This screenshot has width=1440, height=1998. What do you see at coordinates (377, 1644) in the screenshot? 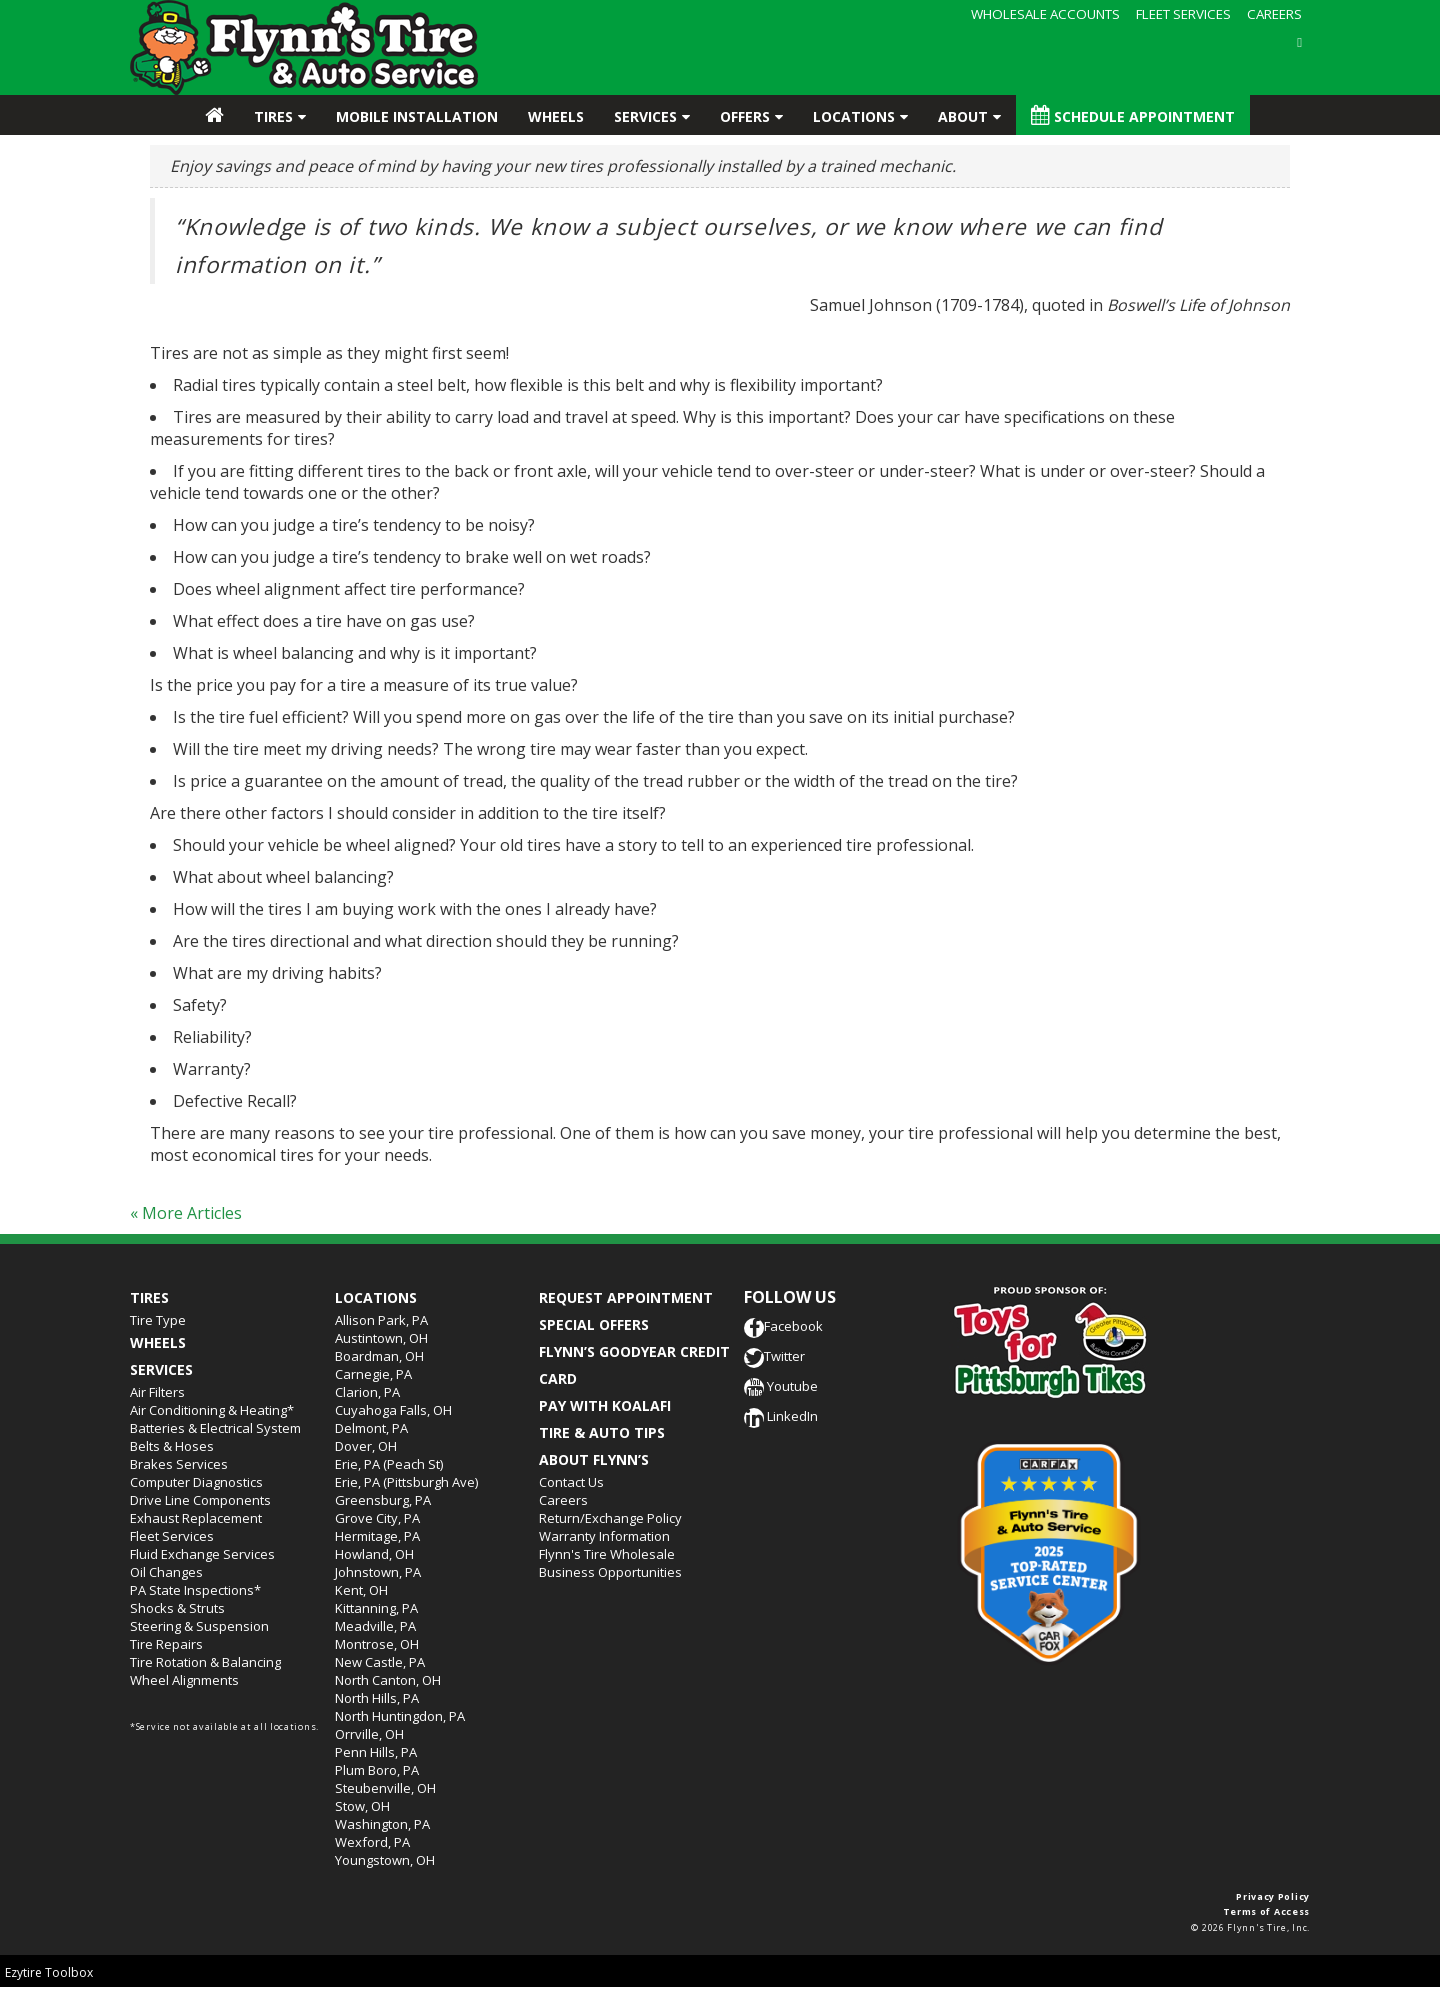
I see `Montrose, OH` at bounding box center [377, 1644].